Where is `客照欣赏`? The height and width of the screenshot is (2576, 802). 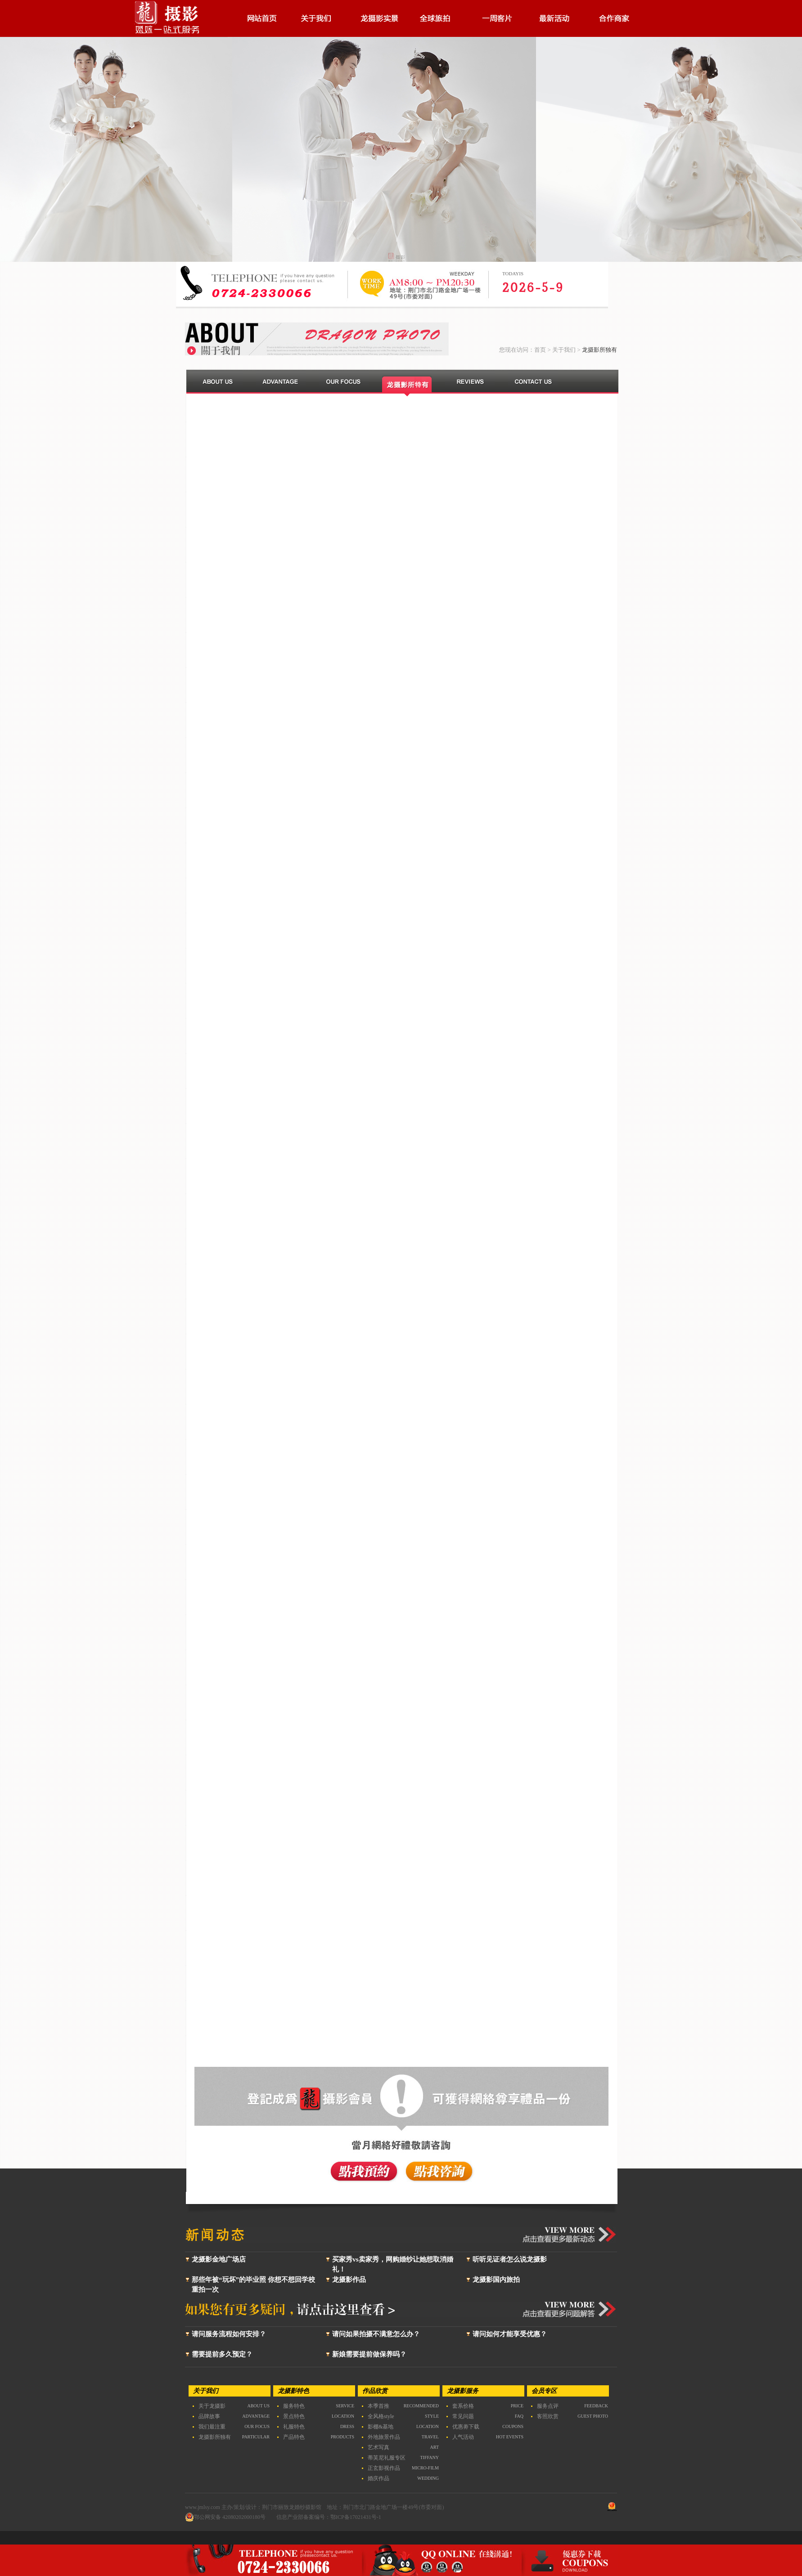 客照欣赏 is located at coordinates (548, 2416).